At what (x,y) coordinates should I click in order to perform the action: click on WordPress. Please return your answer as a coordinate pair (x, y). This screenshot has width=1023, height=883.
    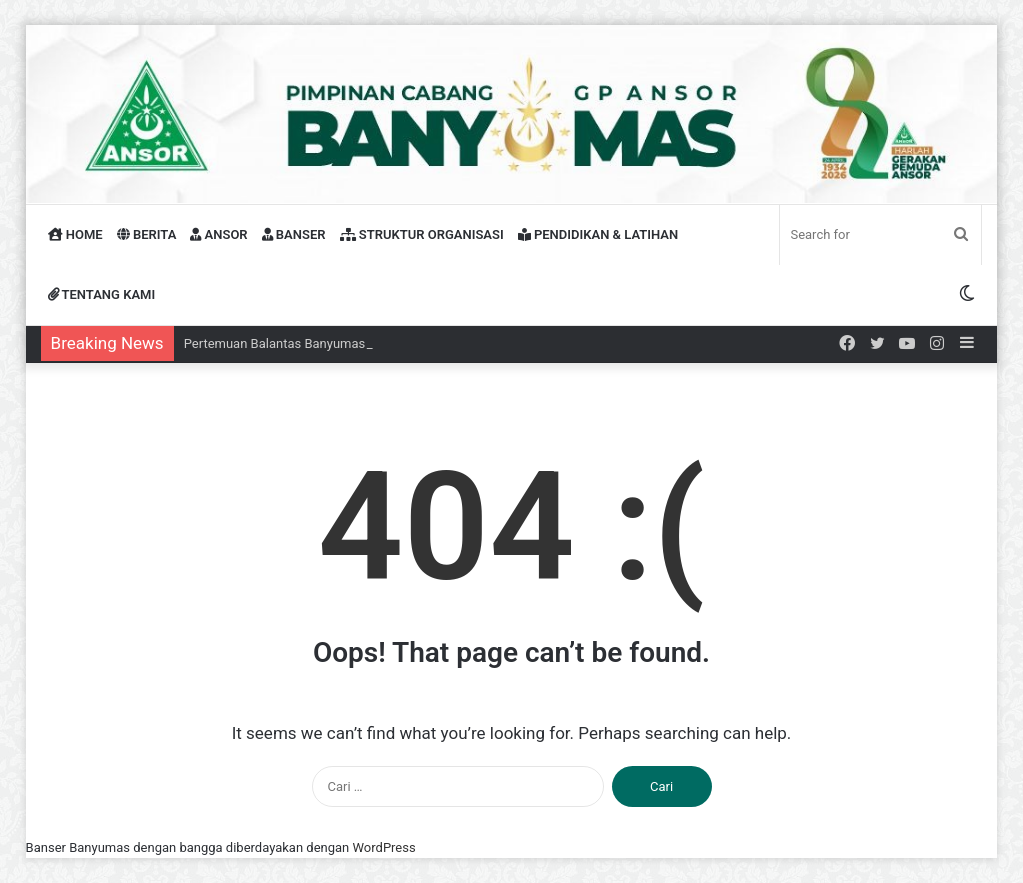
    Looking at the image, I should click on (384, 847).